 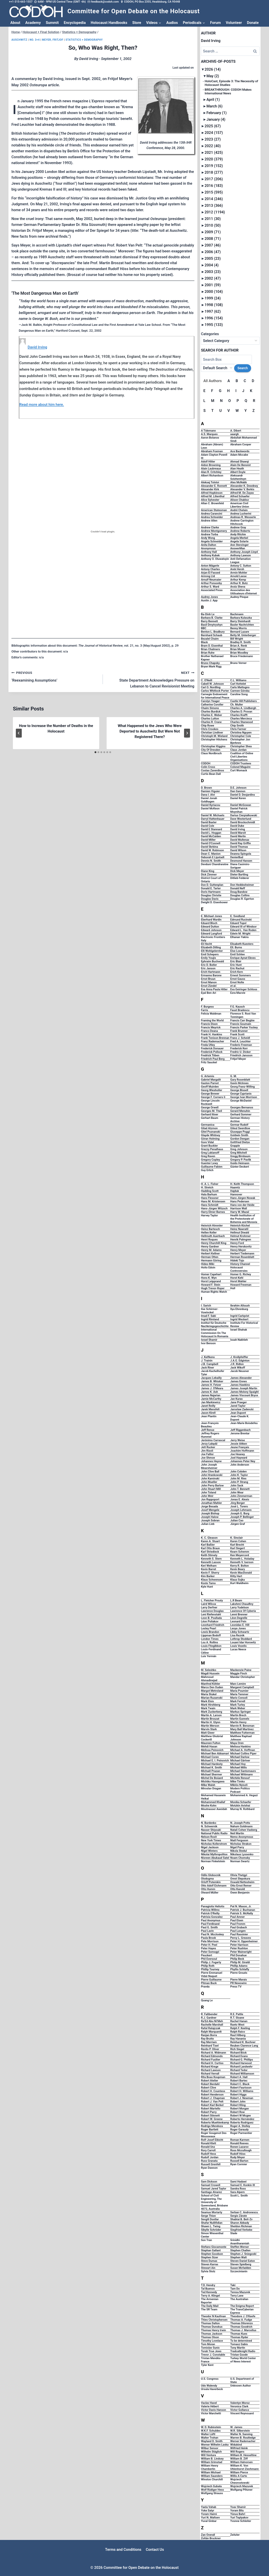 I want to click on Martin Merson, so click(x=210, y=1725).